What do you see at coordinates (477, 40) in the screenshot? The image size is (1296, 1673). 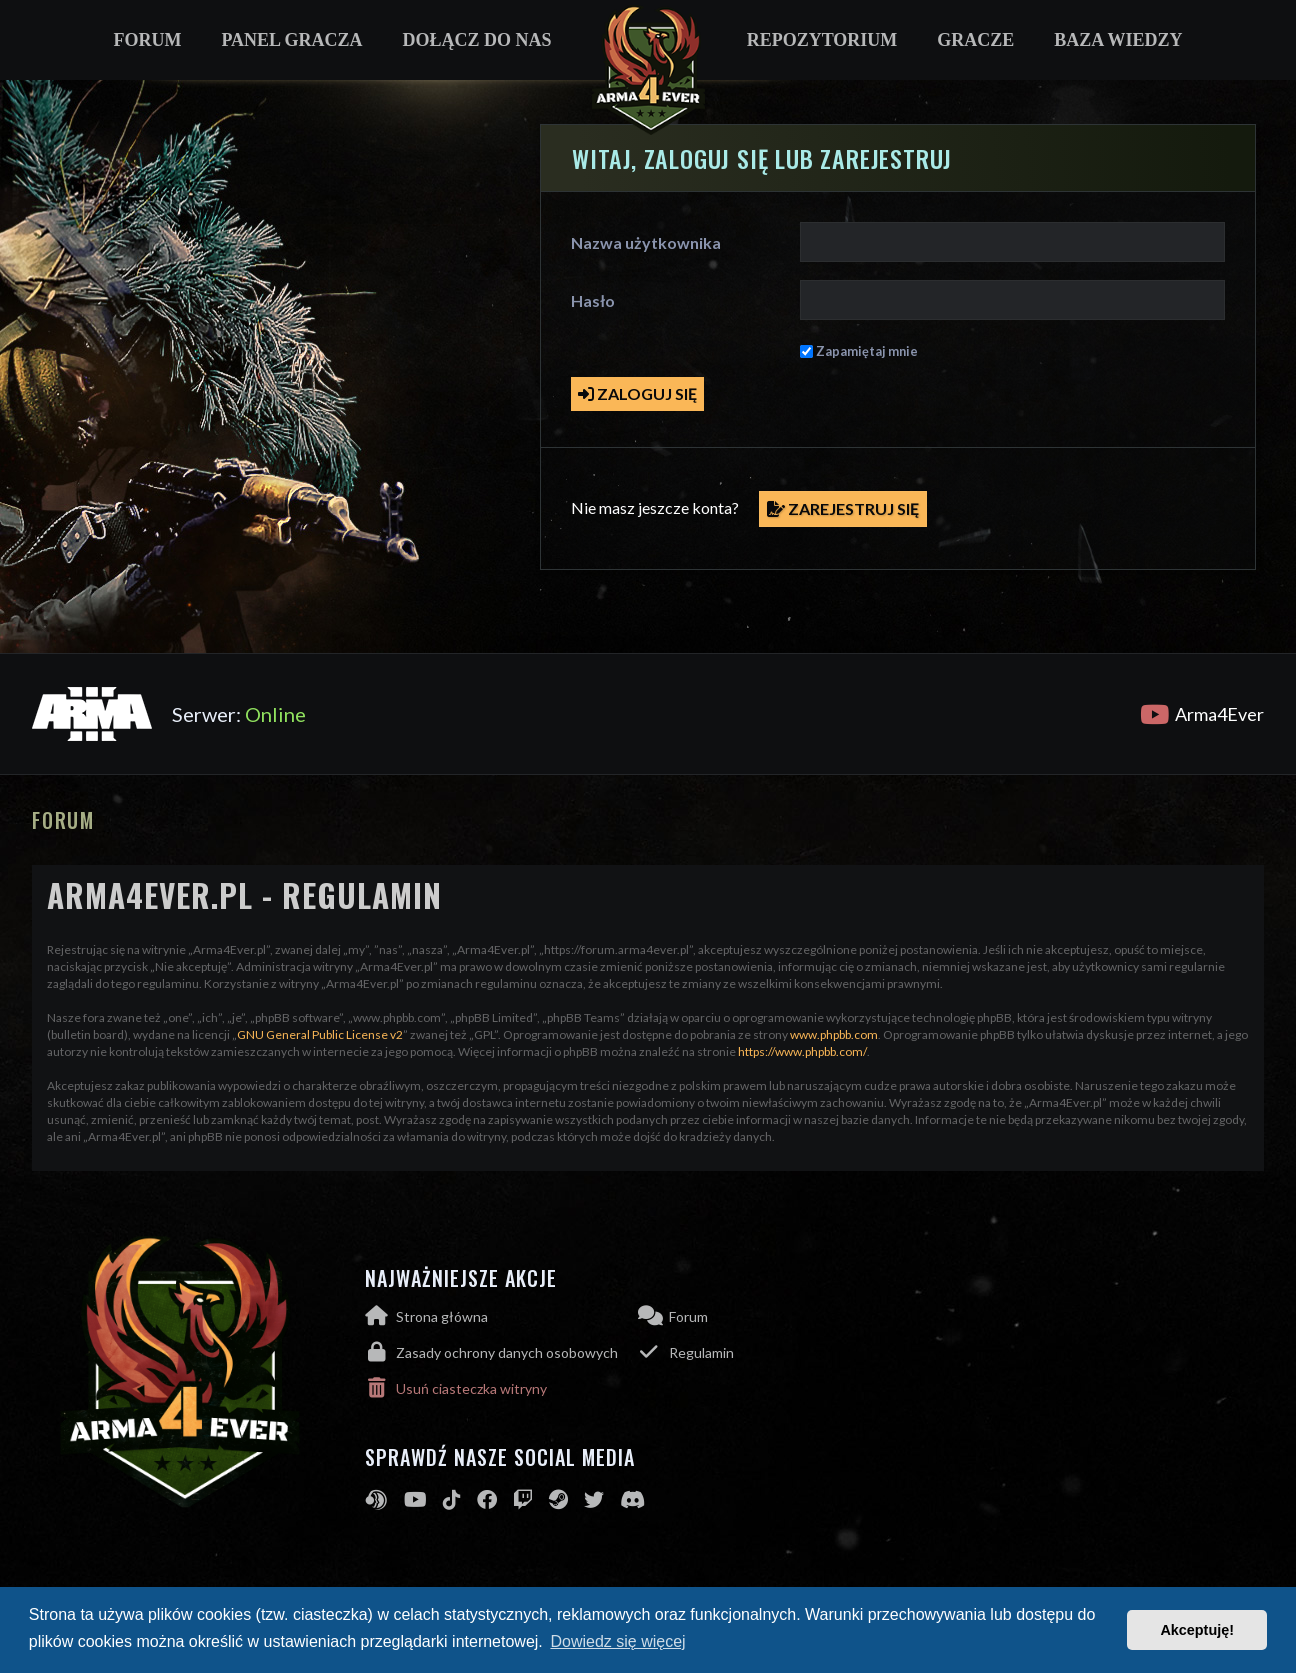 I see `Dołącz do nas` at bounding box center [477, 40].